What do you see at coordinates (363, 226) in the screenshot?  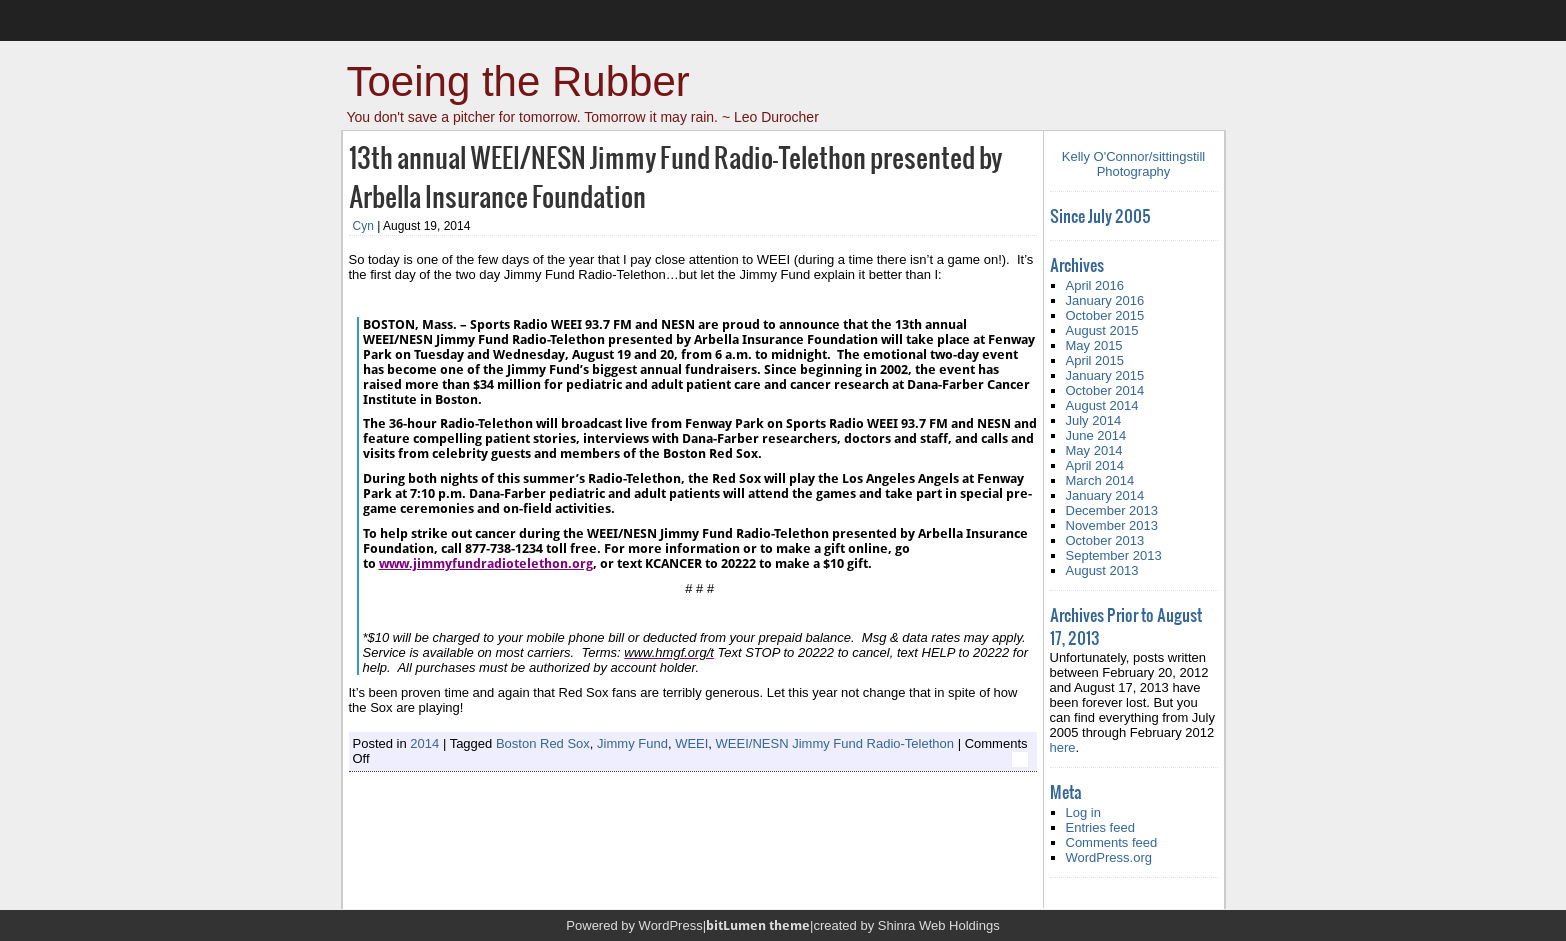 I see `Cyn` at bounding box center [363, 226].